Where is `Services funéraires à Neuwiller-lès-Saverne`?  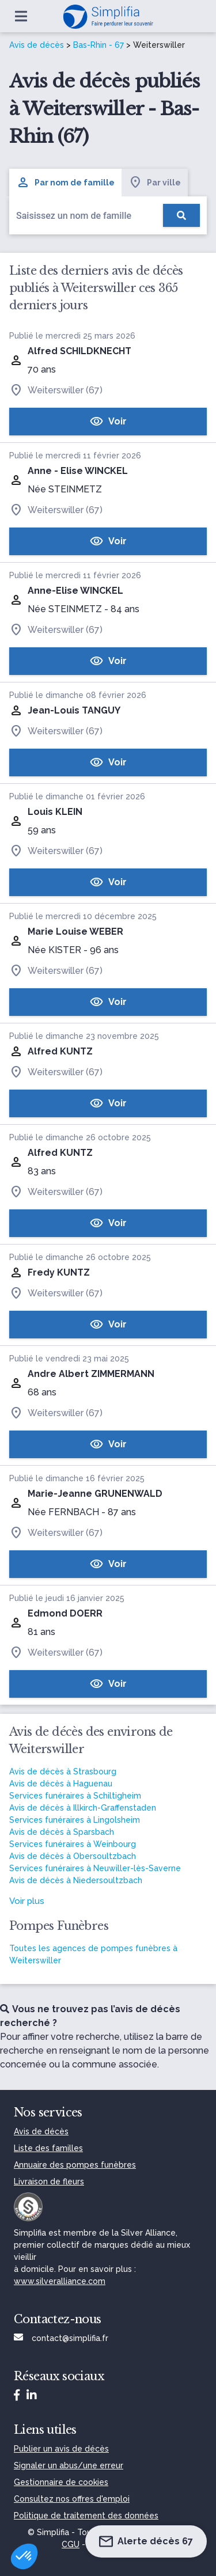
Services funéraires à Neuwiller-lès-Saverne is located at coordinates (95, 1868).